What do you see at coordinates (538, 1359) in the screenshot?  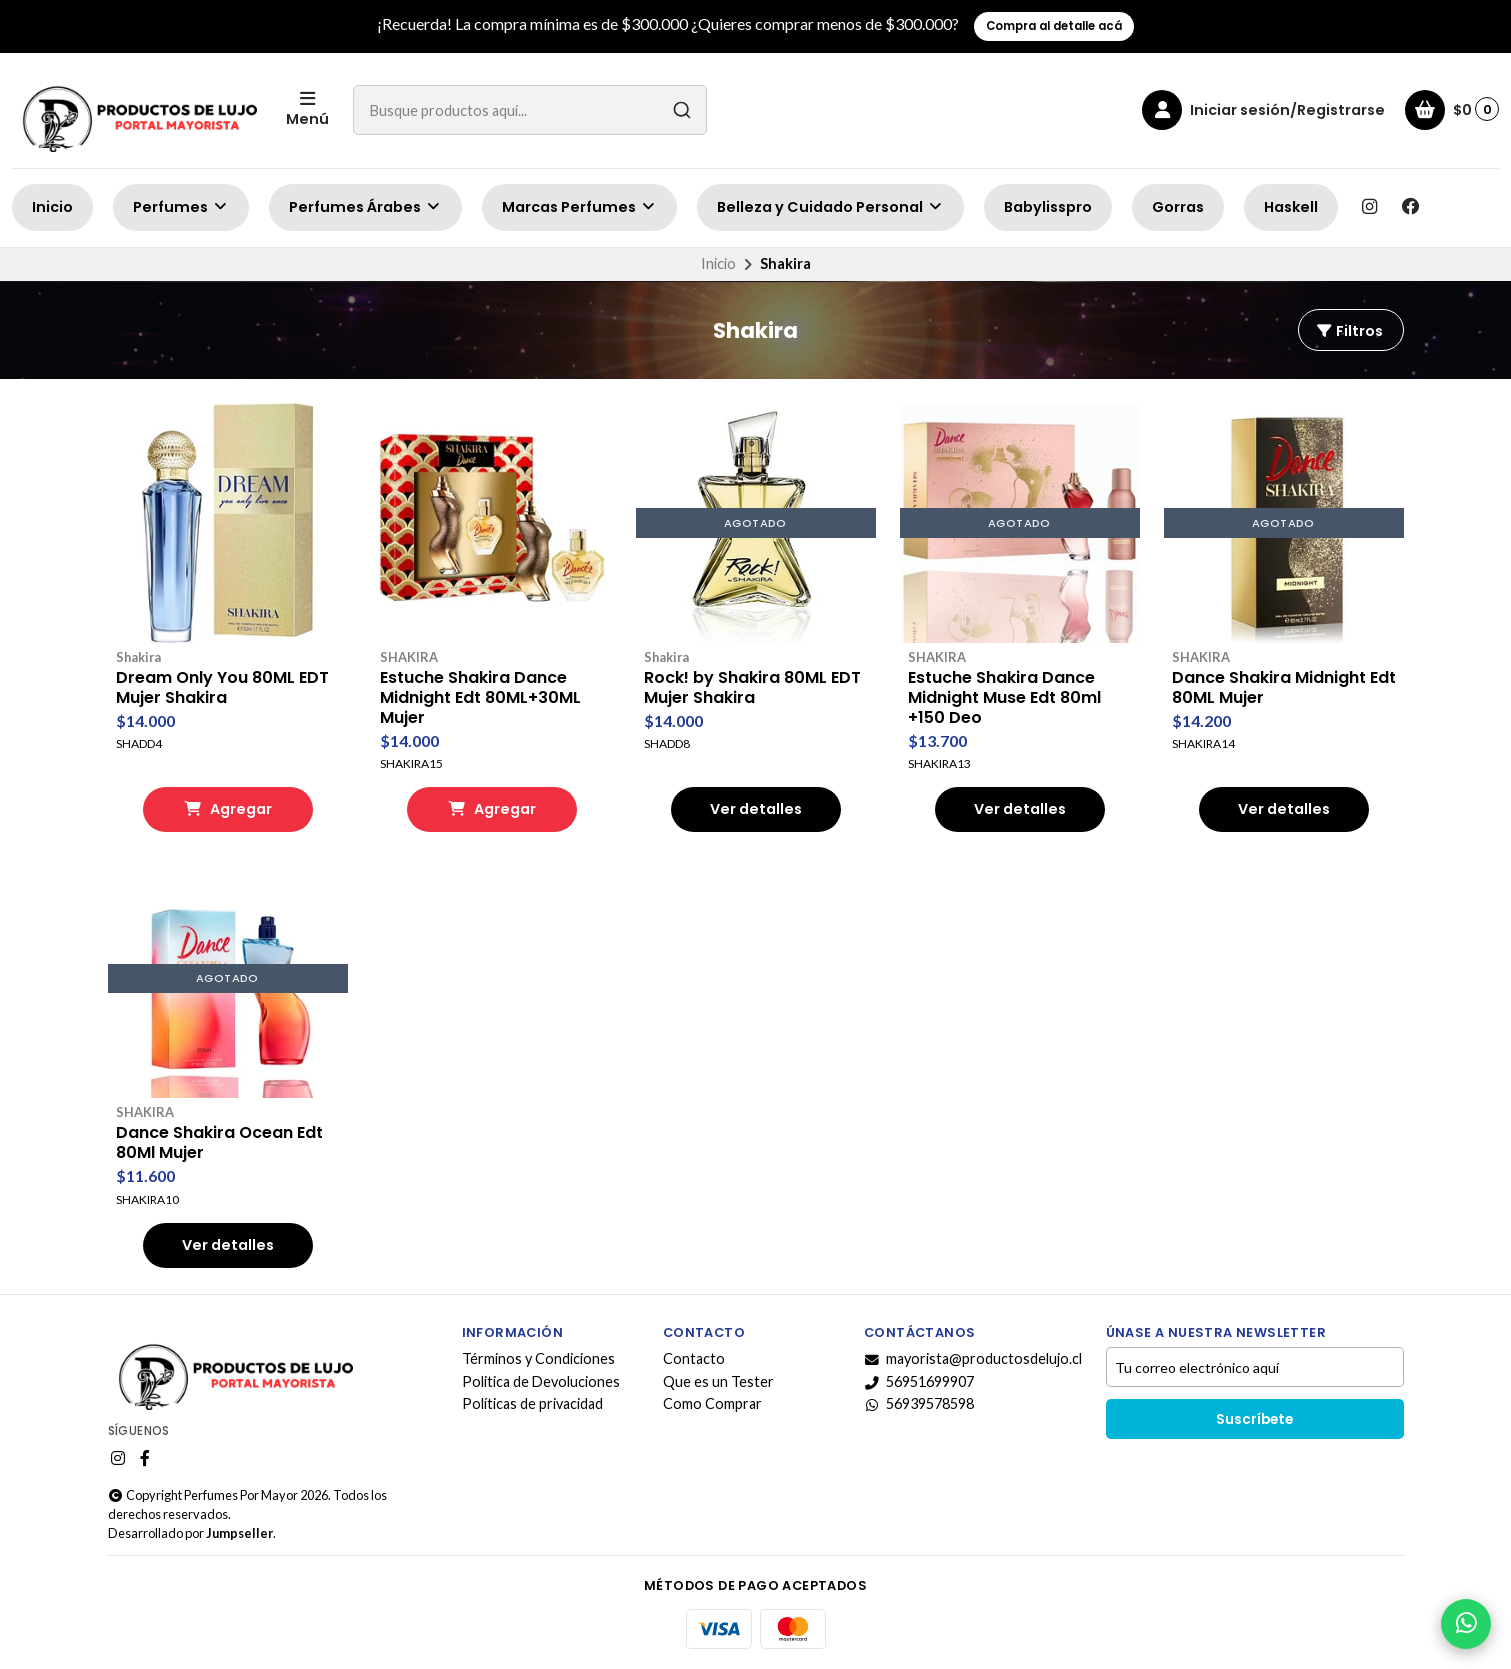 I see `Términos y Condiciones` at bounding box center [538, 1359].